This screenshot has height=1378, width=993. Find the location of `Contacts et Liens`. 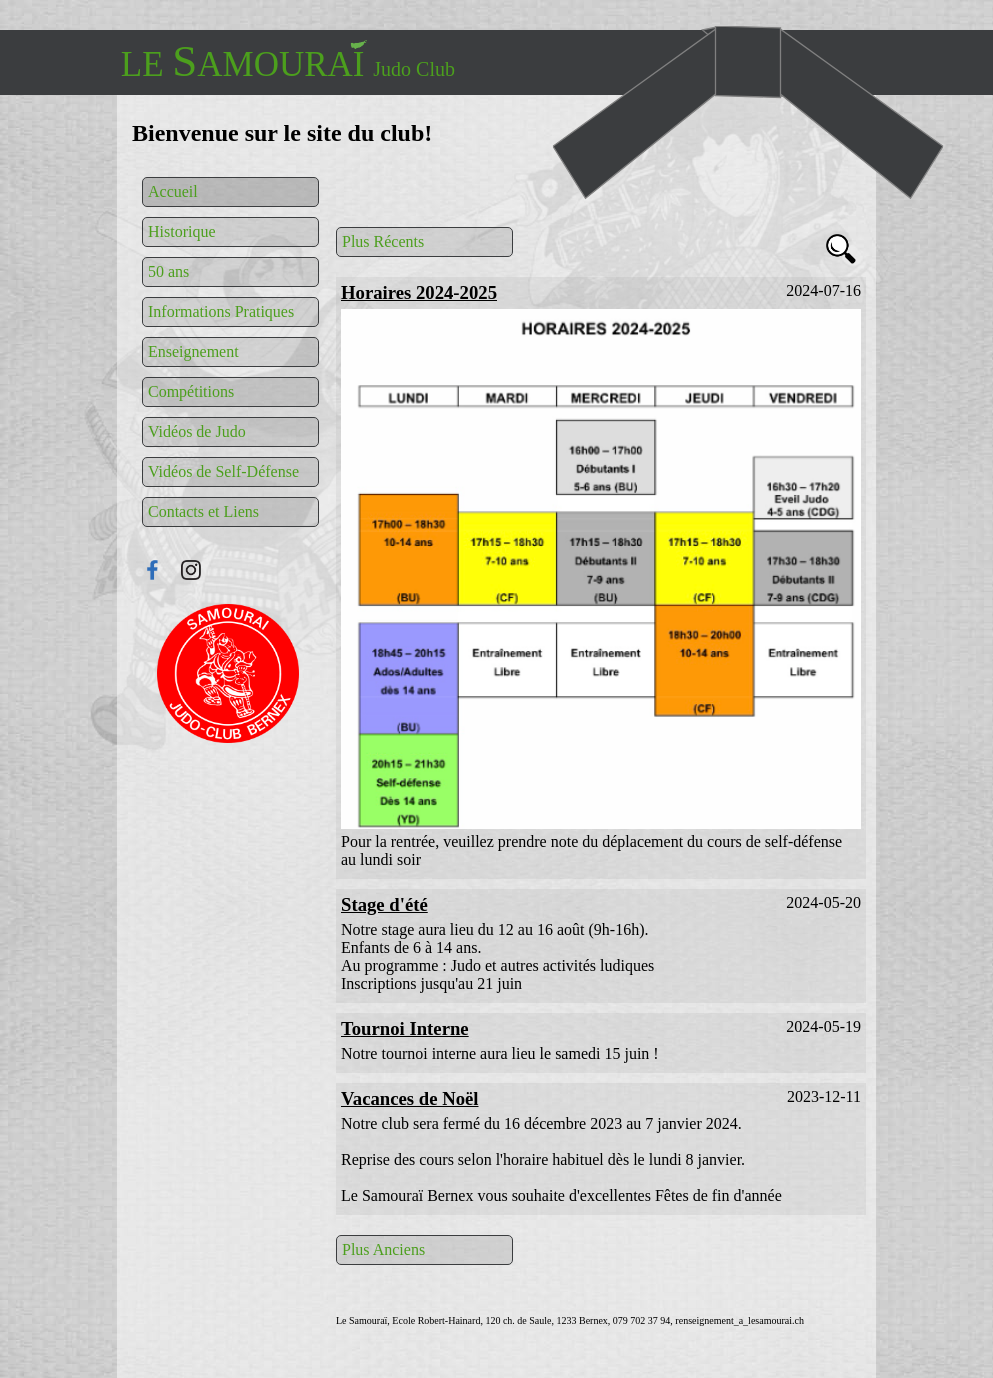

Contacts et Liens is located at coordinates (203, 511).